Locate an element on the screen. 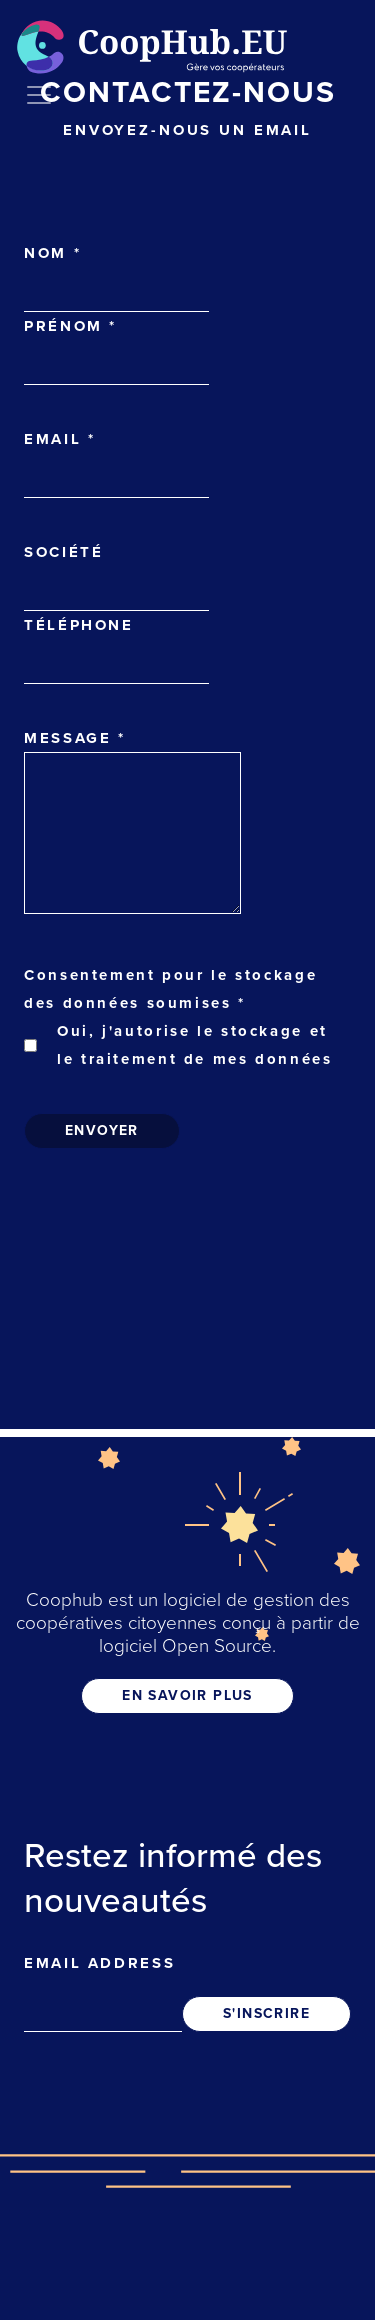  Email address is located at coordinates (99, 1963).